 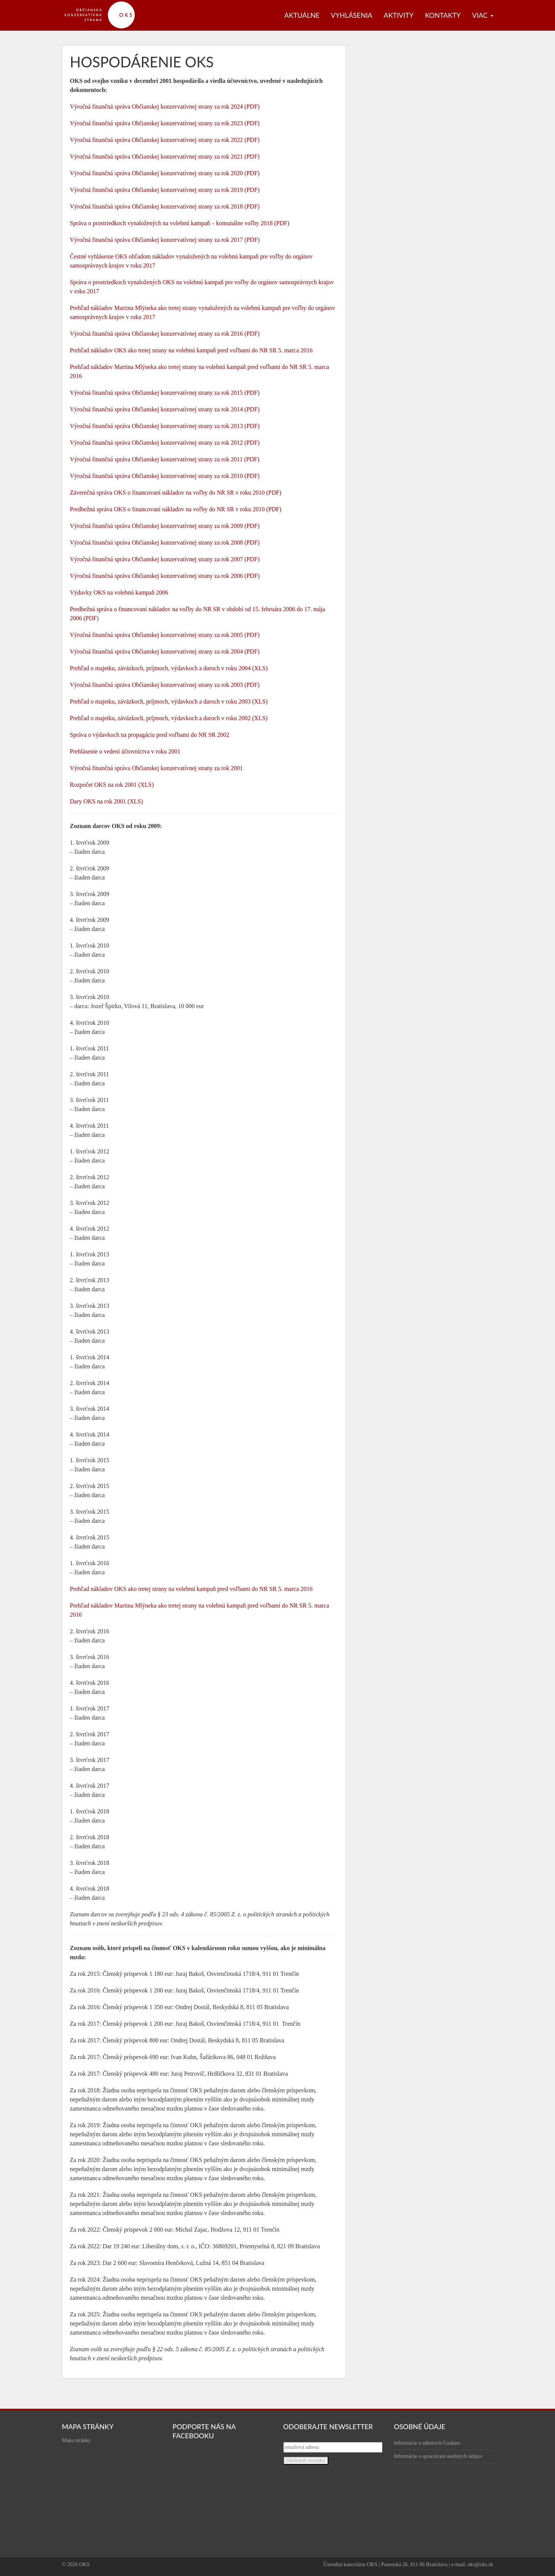 I want to click on Výročná finančná správa Občianskej konzervatívnej strany za rok 2020 (PDF), so click(x=165, y=173).